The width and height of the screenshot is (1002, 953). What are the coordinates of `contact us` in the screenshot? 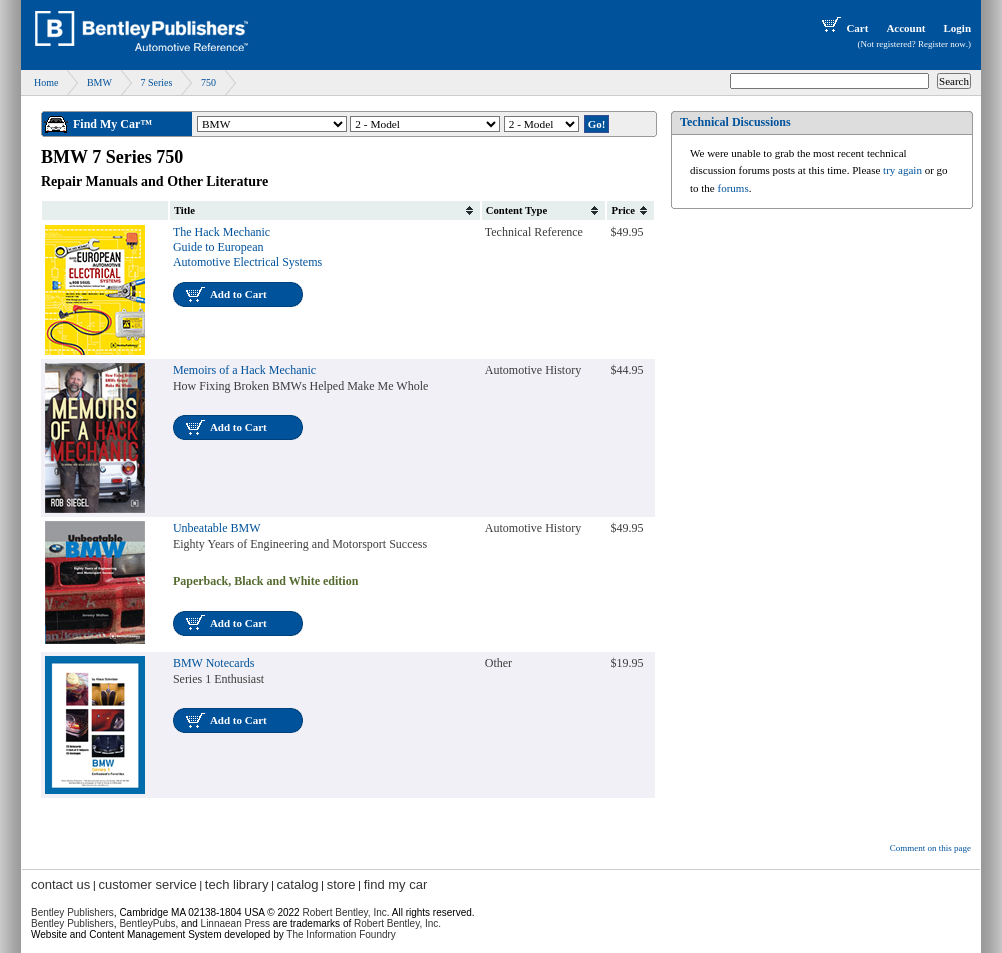 It's located at (60, 884).